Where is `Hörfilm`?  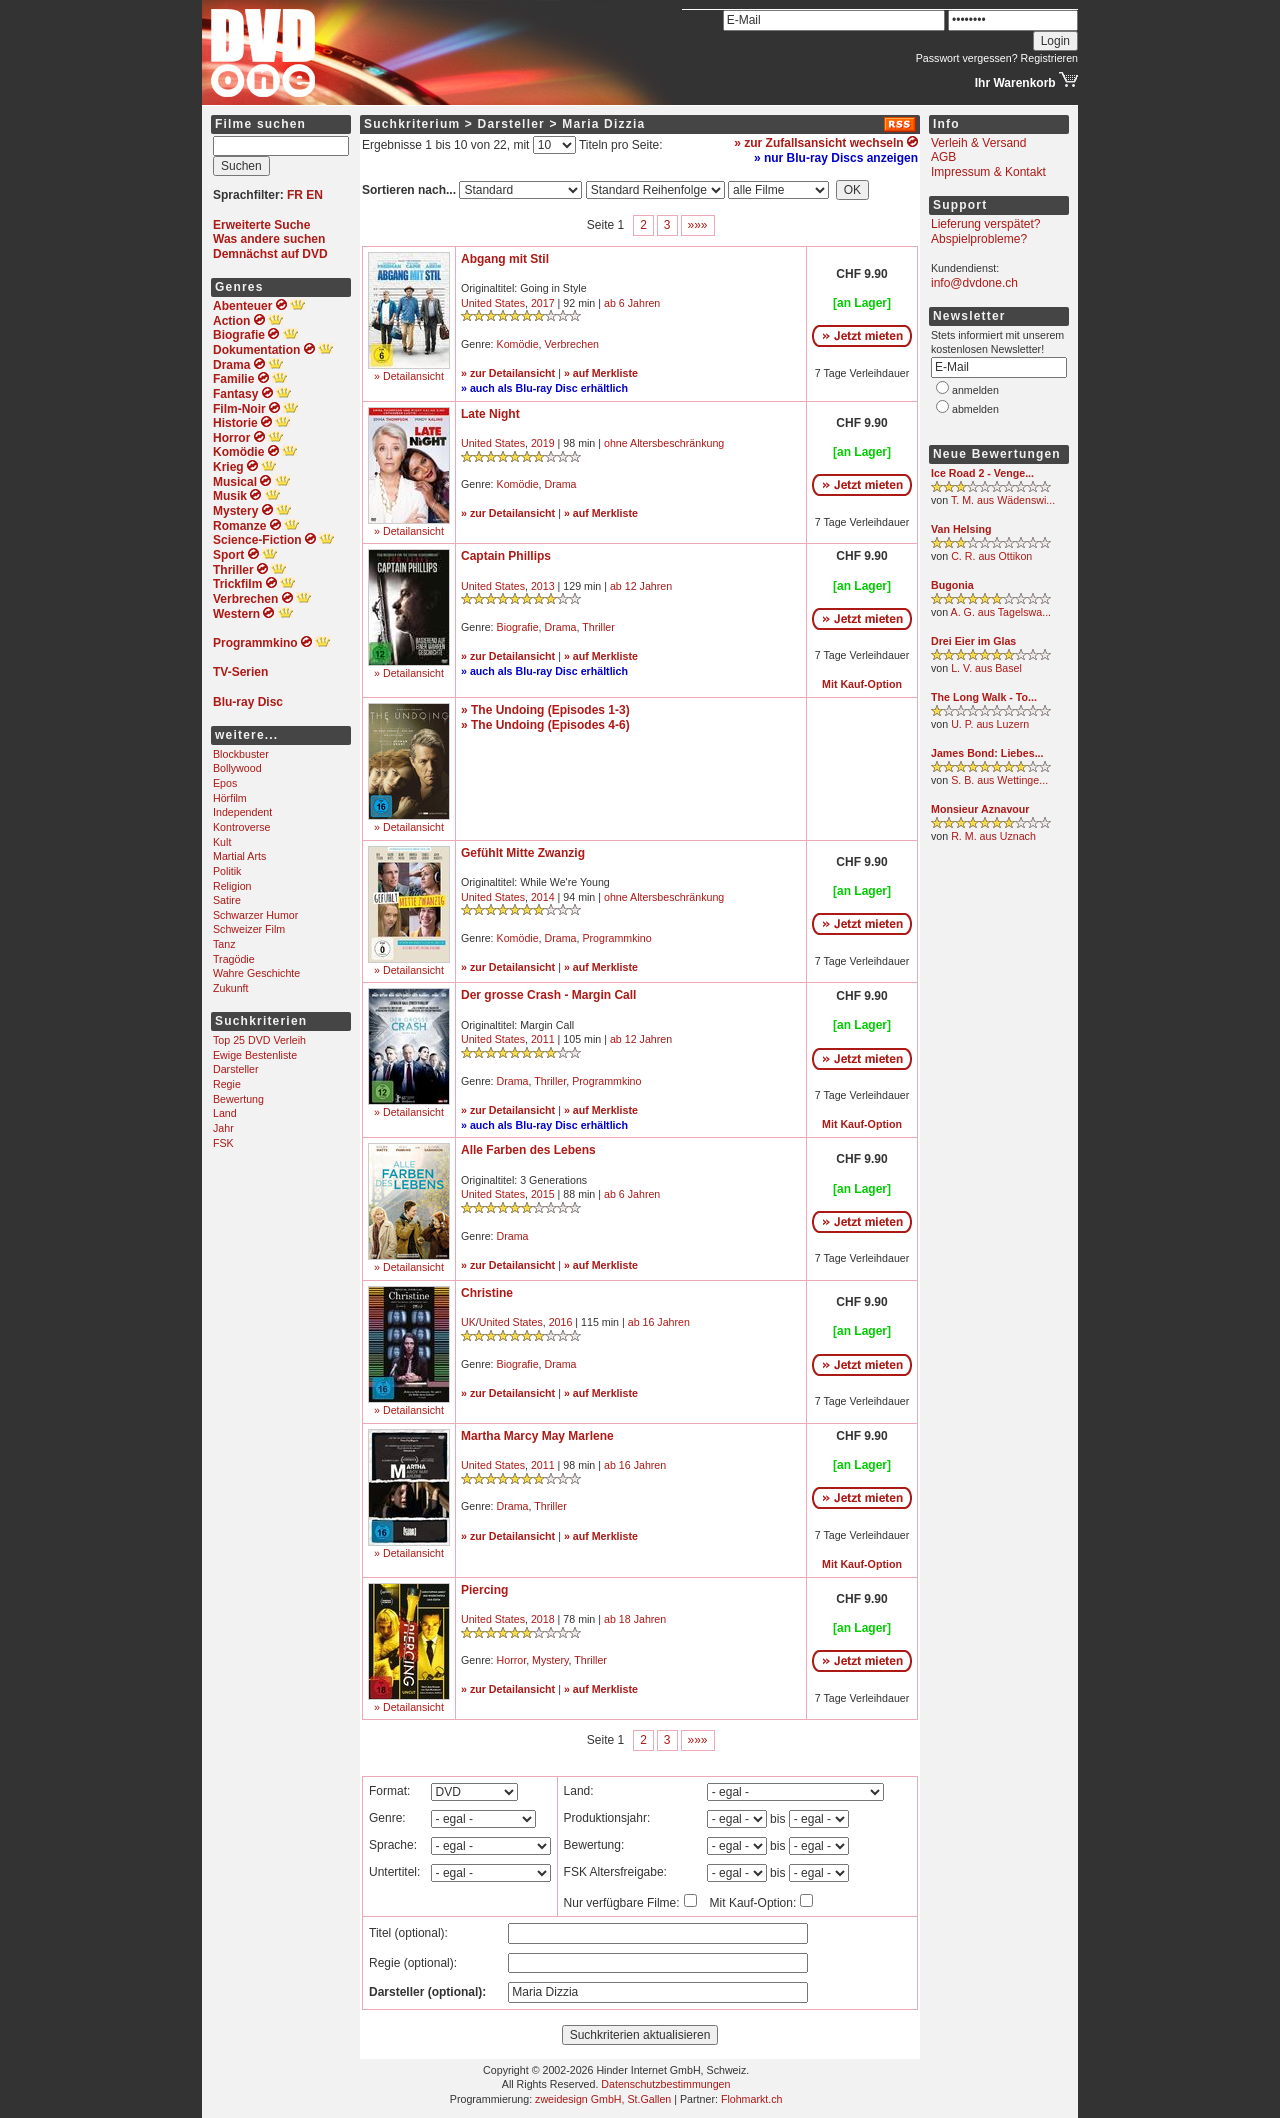 Hörfilm is located at coordinates (230, 798).